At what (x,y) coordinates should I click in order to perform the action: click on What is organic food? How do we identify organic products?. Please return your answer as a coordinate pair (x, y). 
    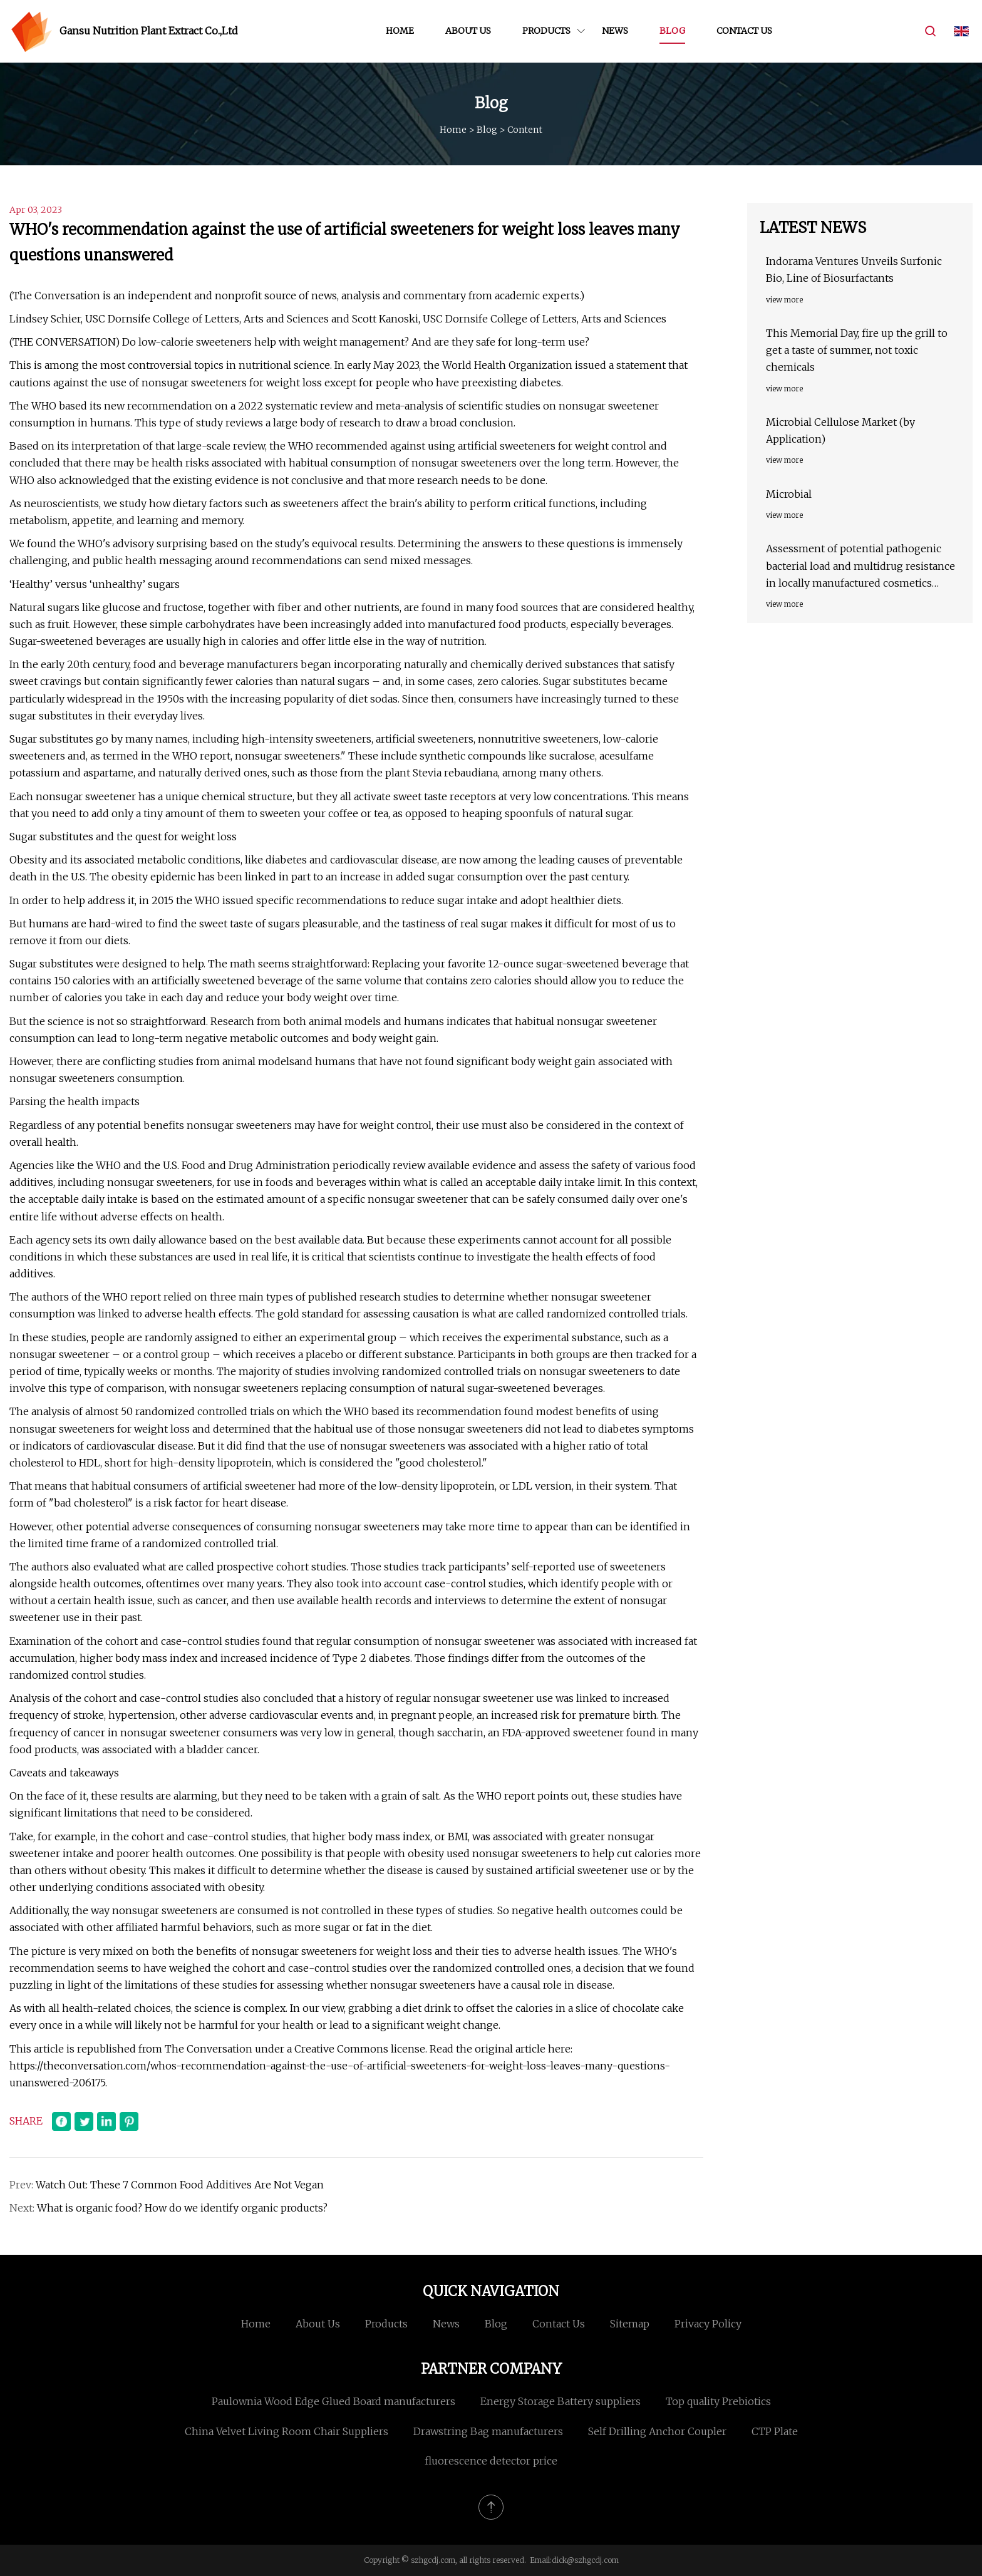
    Looking at the image, I should click on (182, 2208).